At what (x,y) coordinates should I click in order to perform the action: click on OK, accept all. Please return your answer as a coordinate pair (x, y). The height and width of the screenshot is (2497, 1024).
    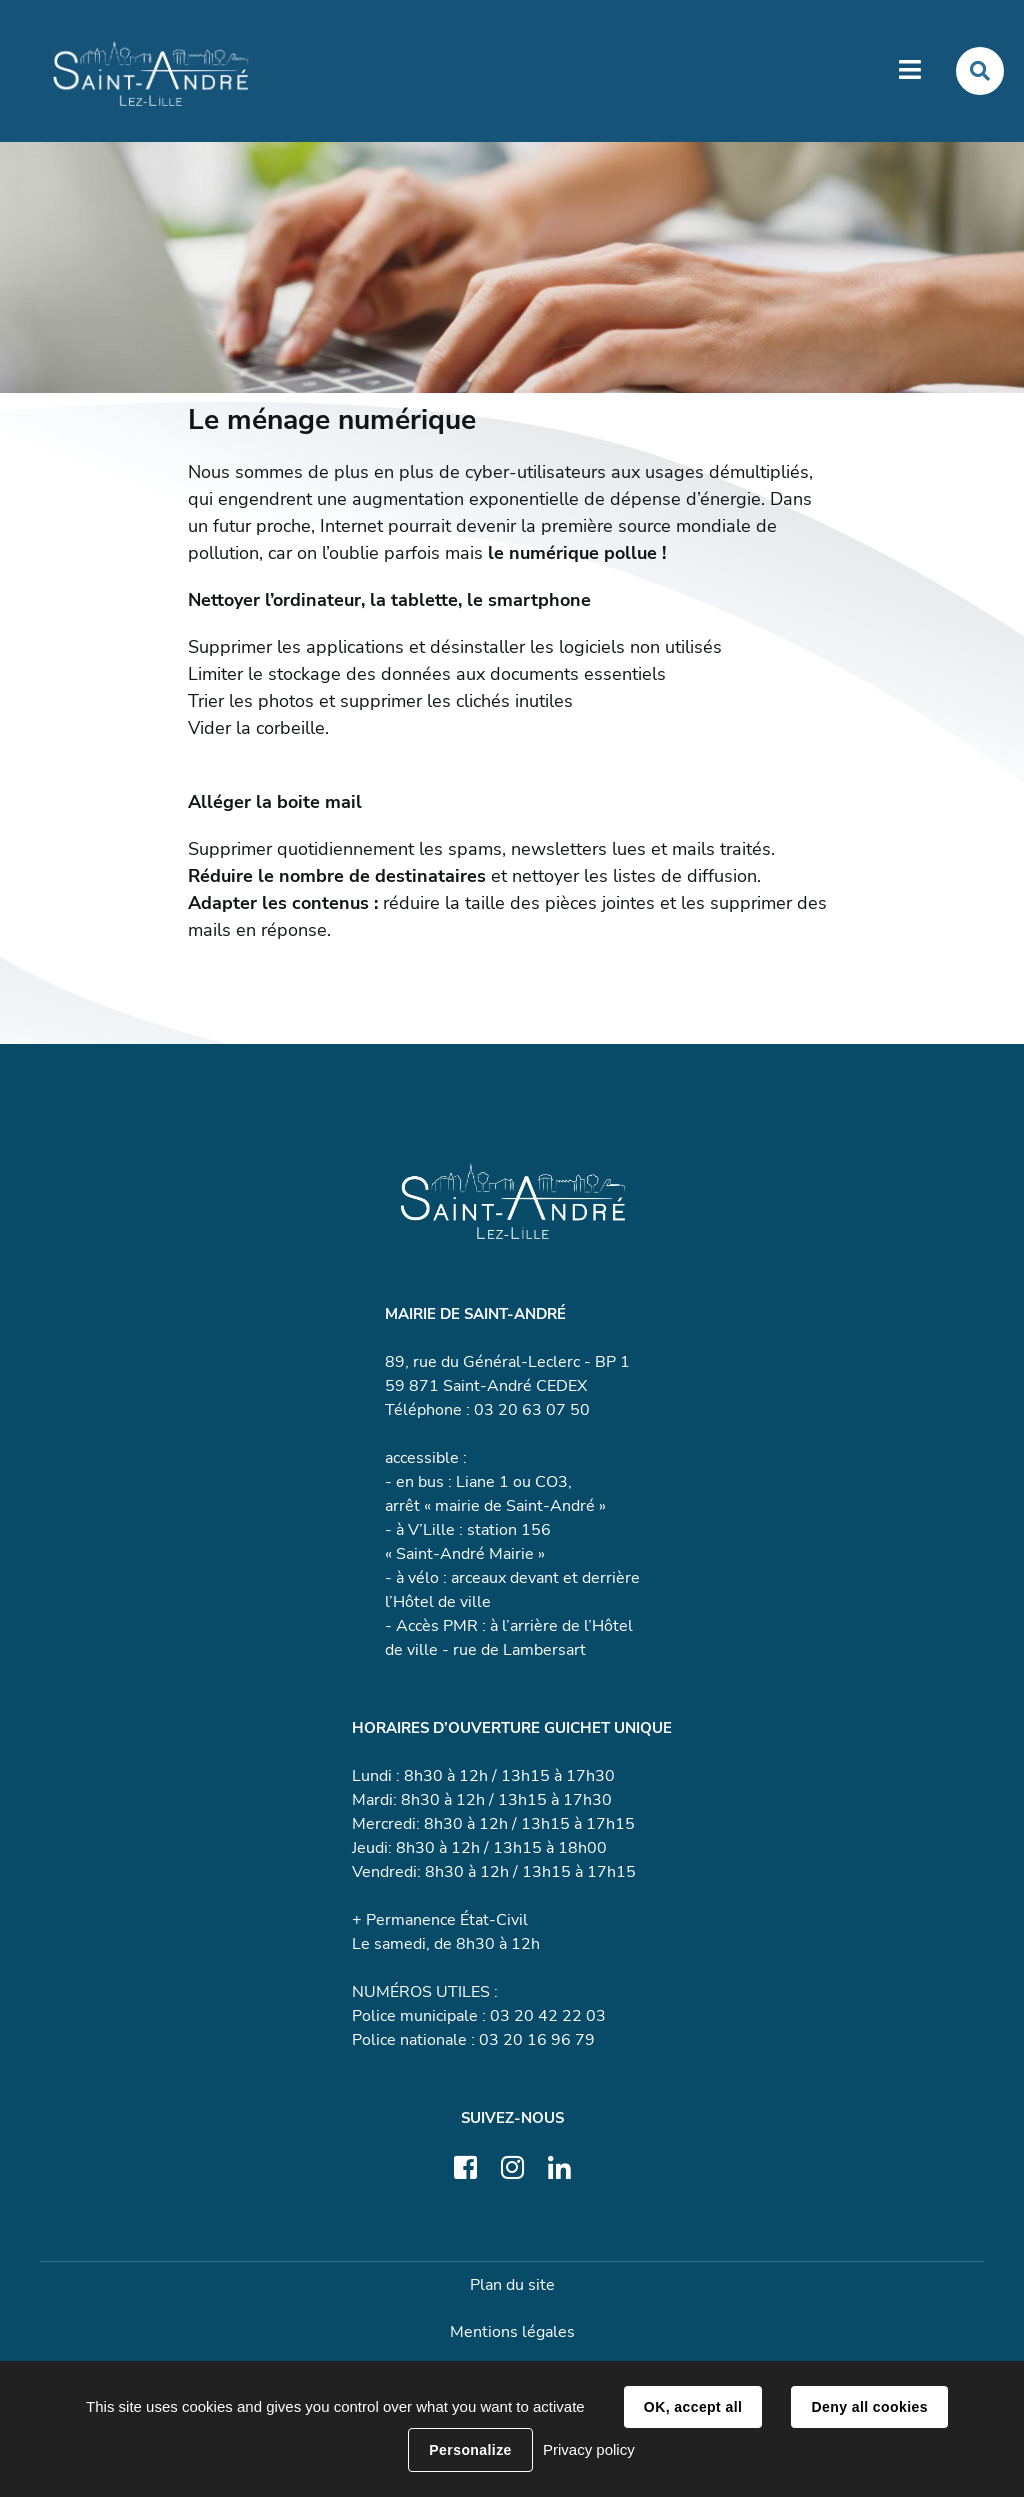
    Looking at the image, I should click on (693, 2407).